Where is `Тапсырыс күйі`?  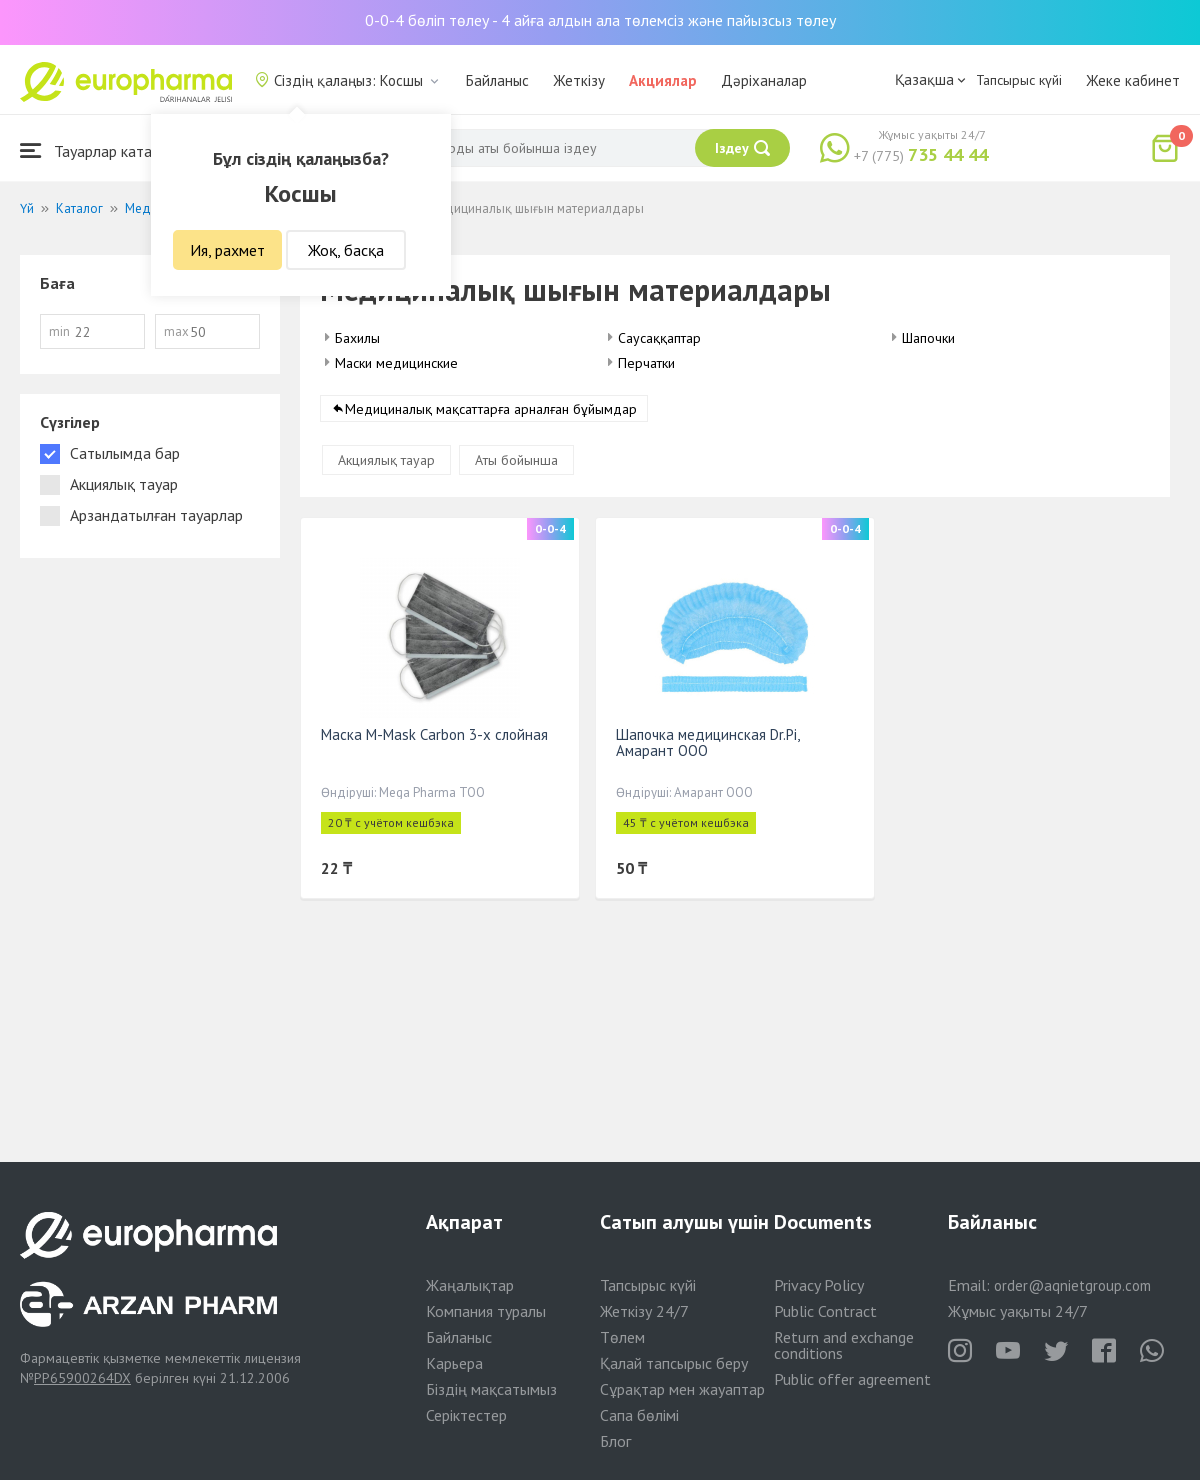 Тапсырыс күйі is located at coordinates (1019, 80).